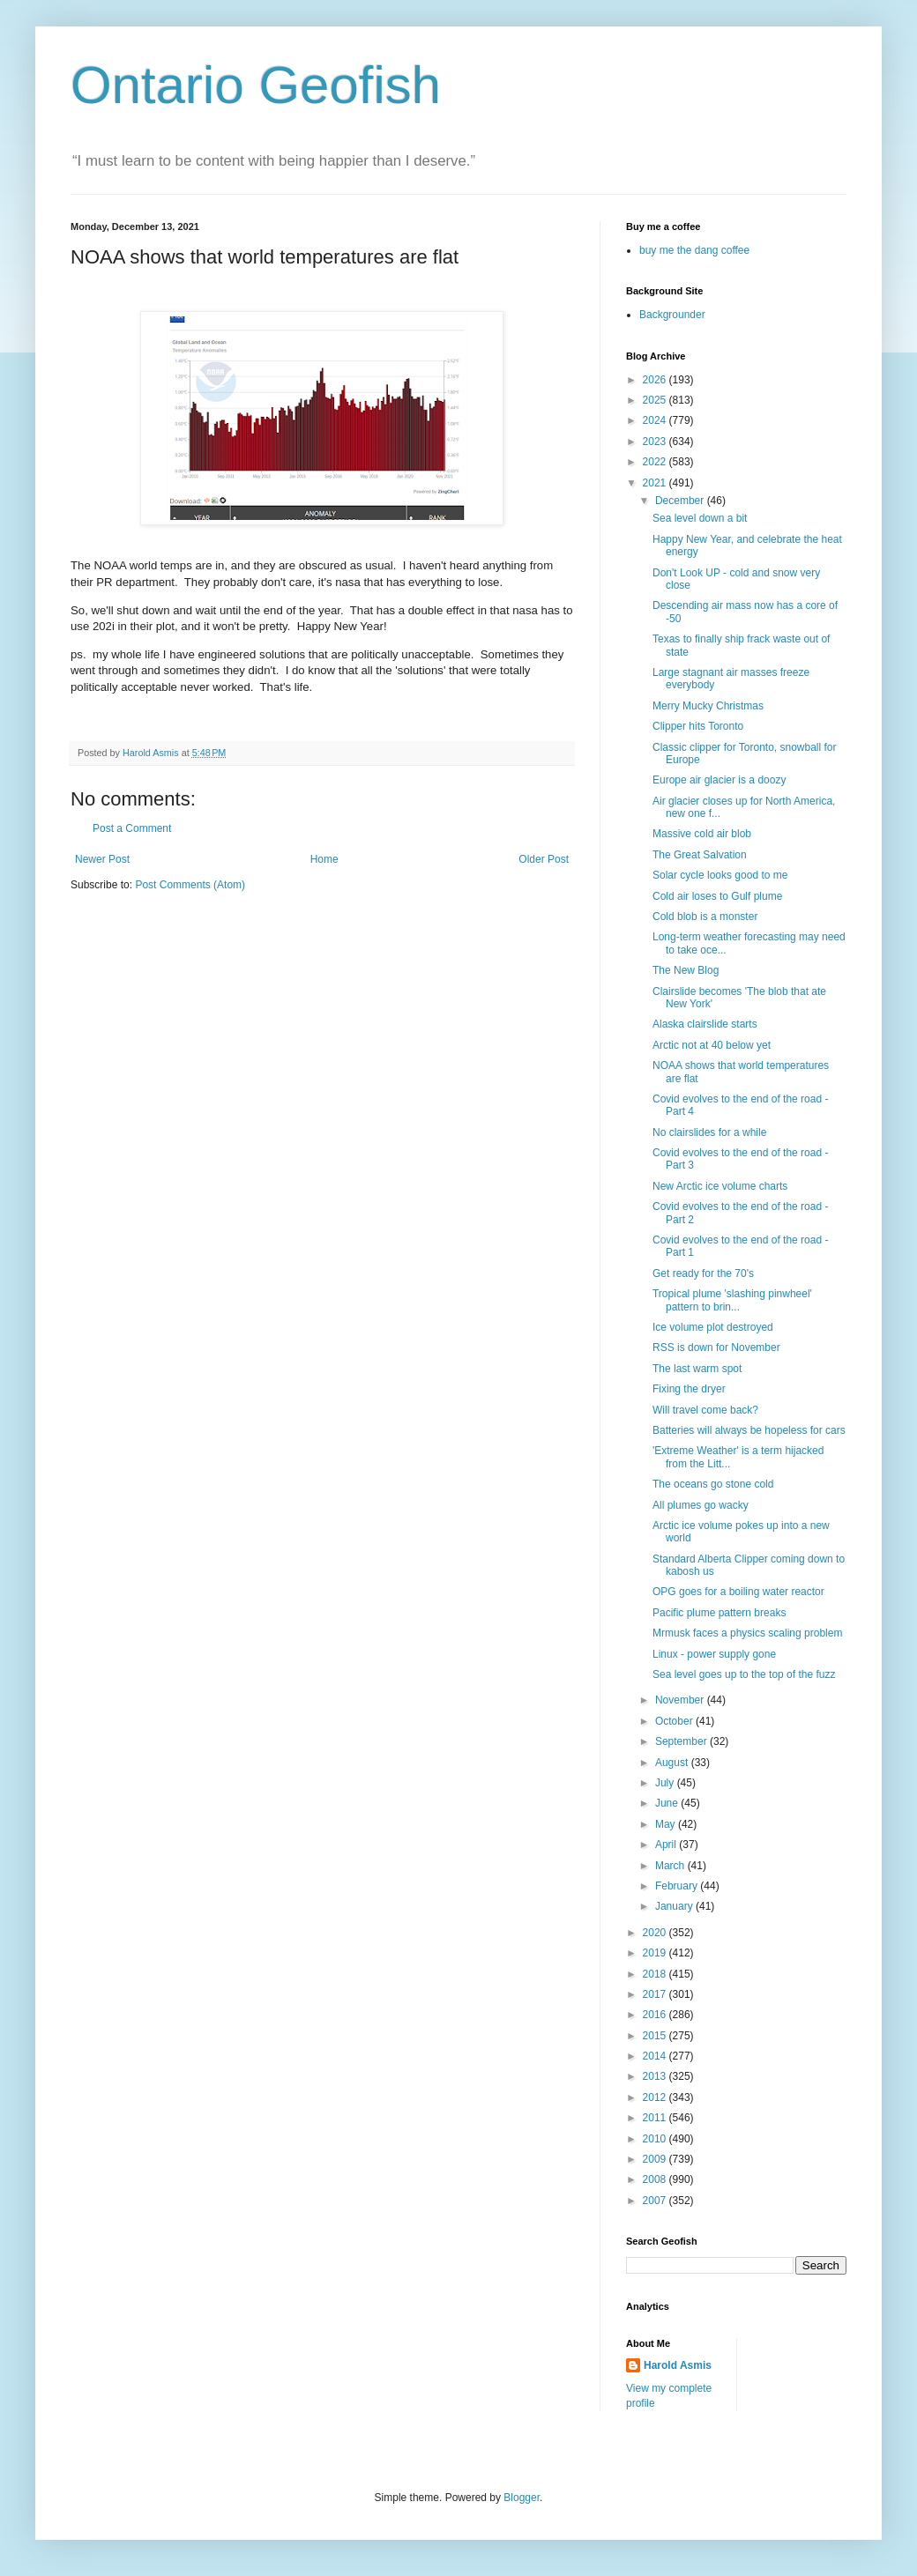 The width and height of the screenshot is (917, 2576). I want to click on Cold blob is a monster, so click(704, 916).